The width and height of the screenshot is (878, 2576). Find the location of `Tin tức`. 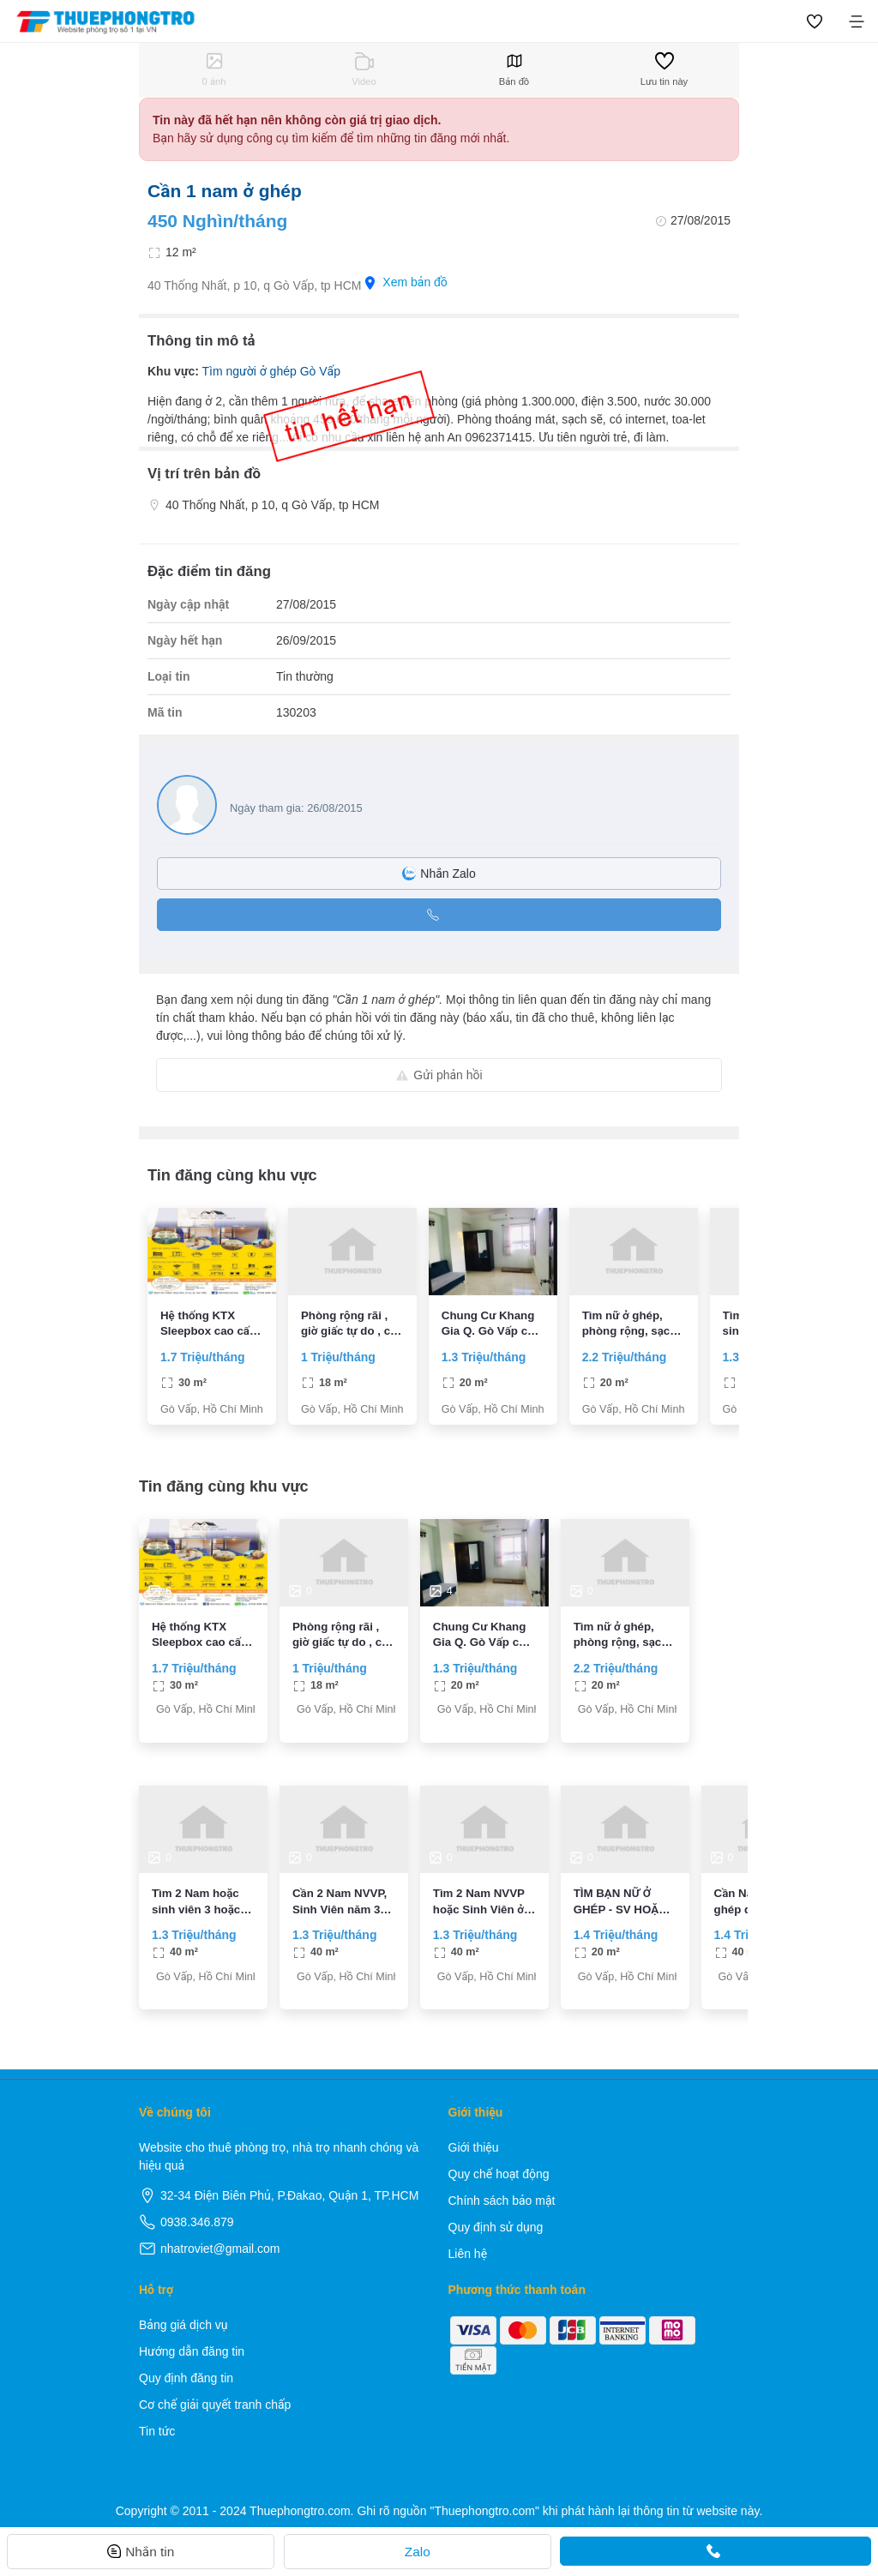

Tin tức is located at coordinates (157, 2431).